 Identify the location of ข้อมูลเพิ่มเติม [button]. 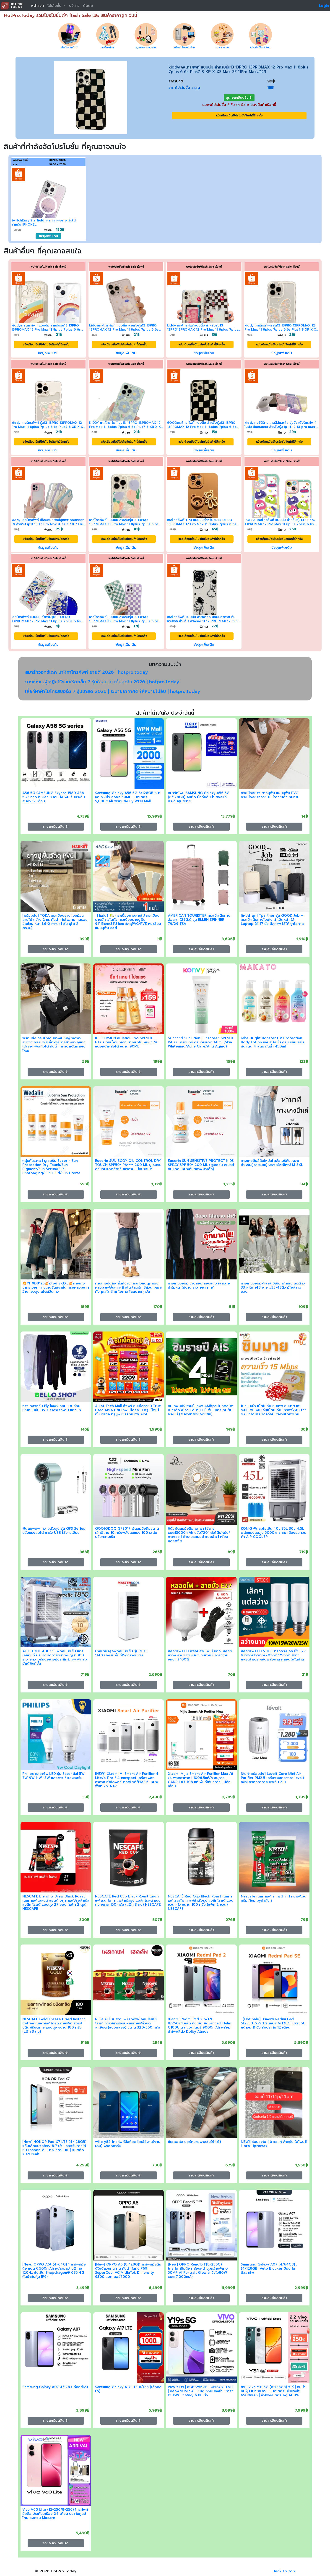
(48, 236).